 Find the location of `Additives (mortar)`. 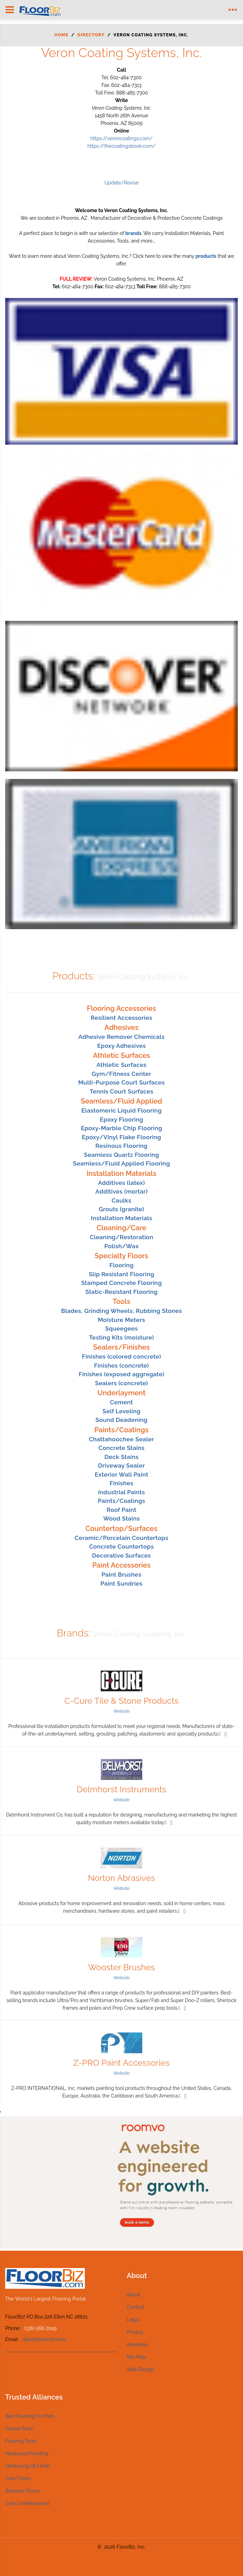

Additives (mortar) is located at coordinates (122, 1191).